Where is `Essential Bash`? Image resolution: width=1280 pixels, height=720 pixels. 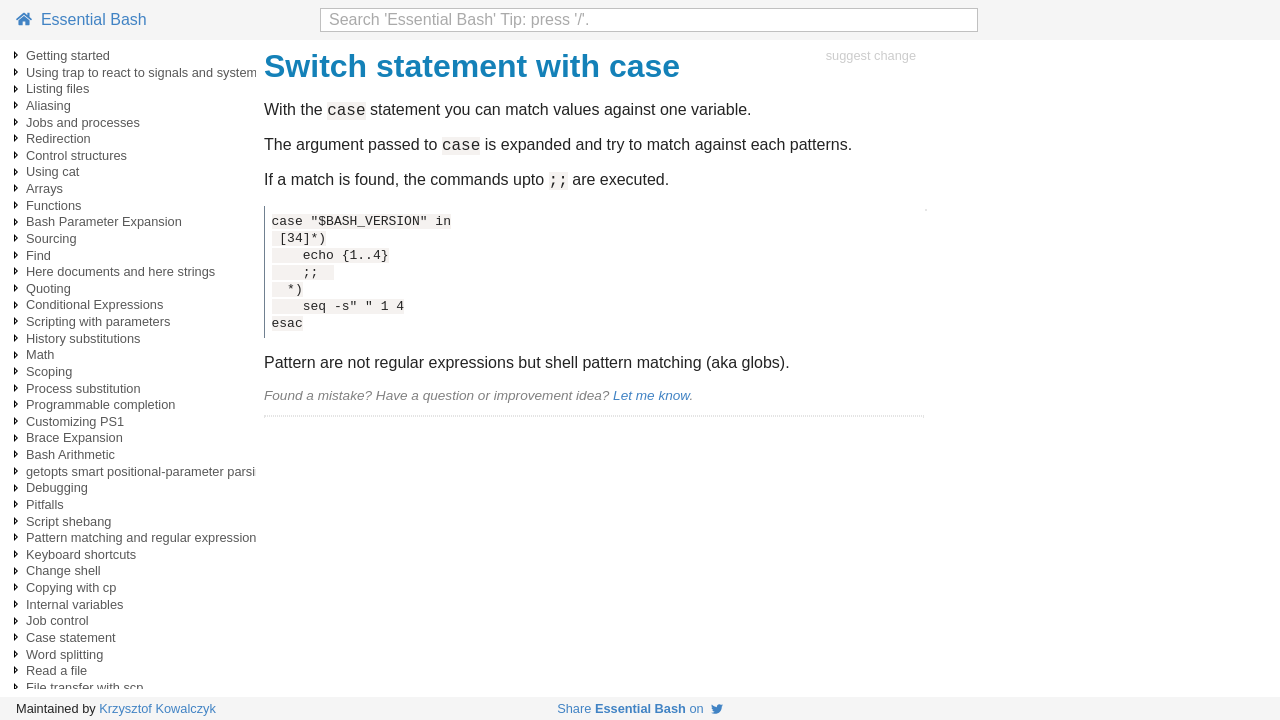
Essential Bash is located at coordinates (81, 19).